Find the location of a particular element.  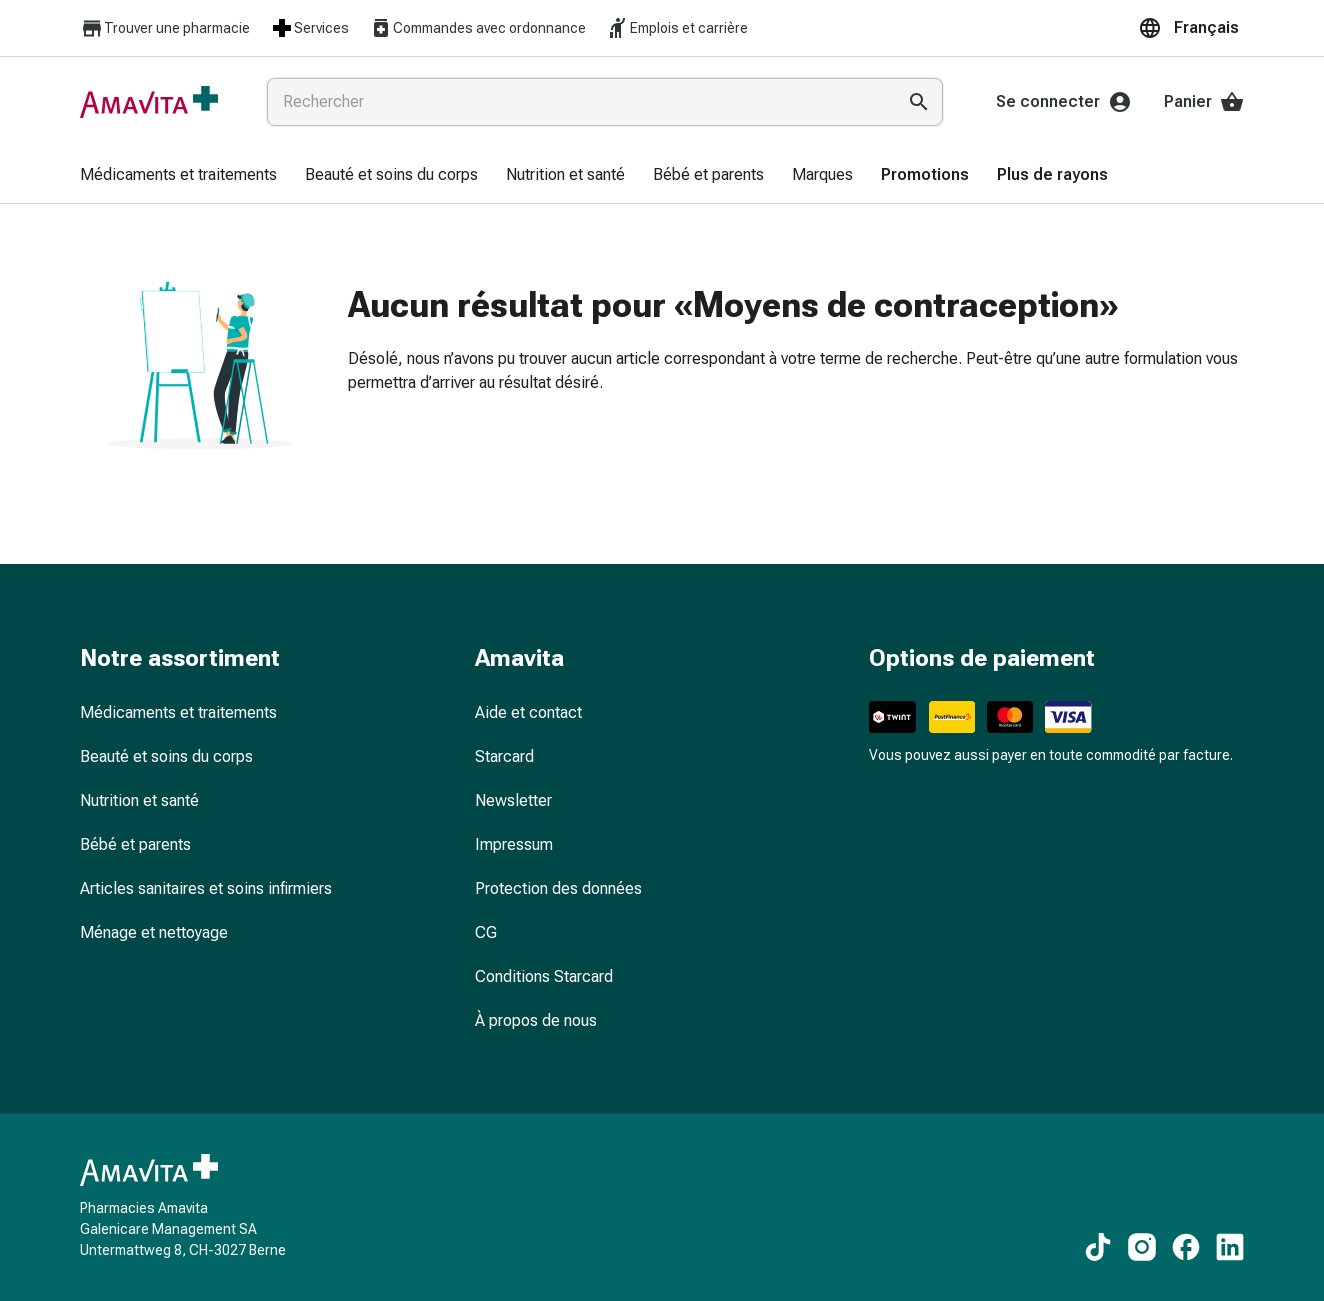

Protection des données is located at coordinates (558, 888).